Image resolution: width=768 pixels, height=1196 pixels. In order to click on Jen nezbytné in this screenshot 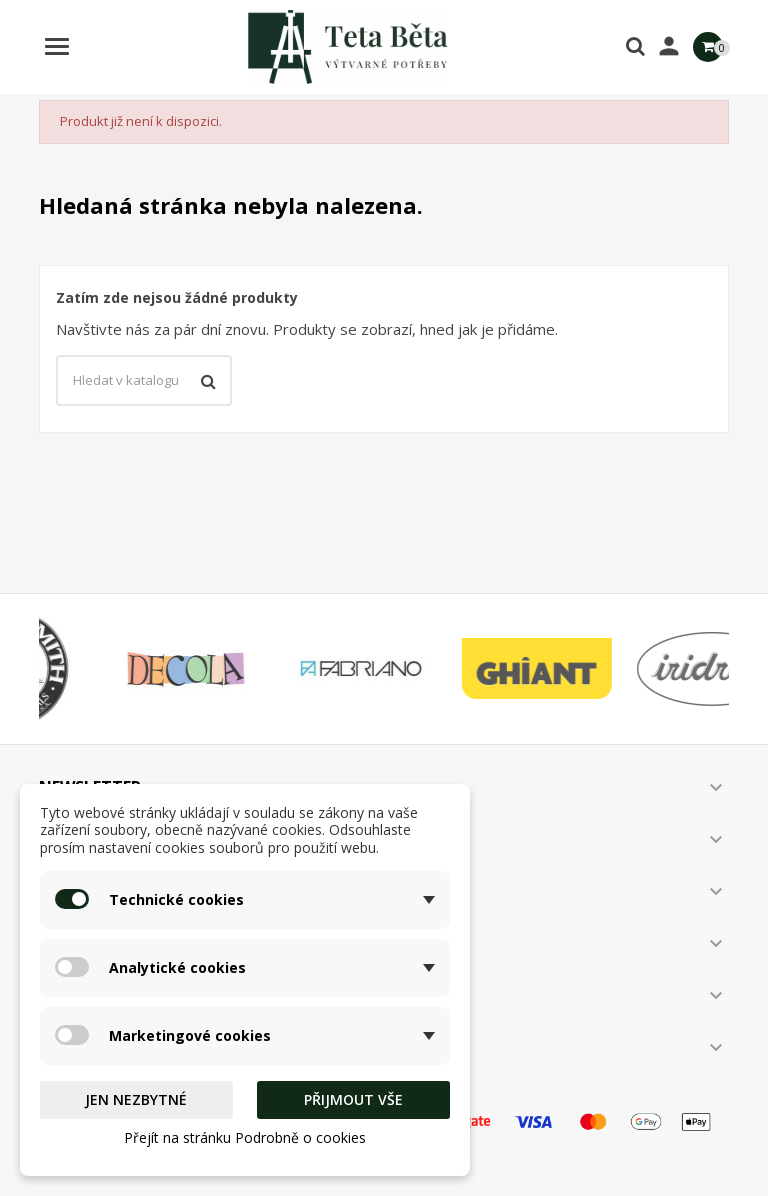, I will do `click(136, 1099)`.